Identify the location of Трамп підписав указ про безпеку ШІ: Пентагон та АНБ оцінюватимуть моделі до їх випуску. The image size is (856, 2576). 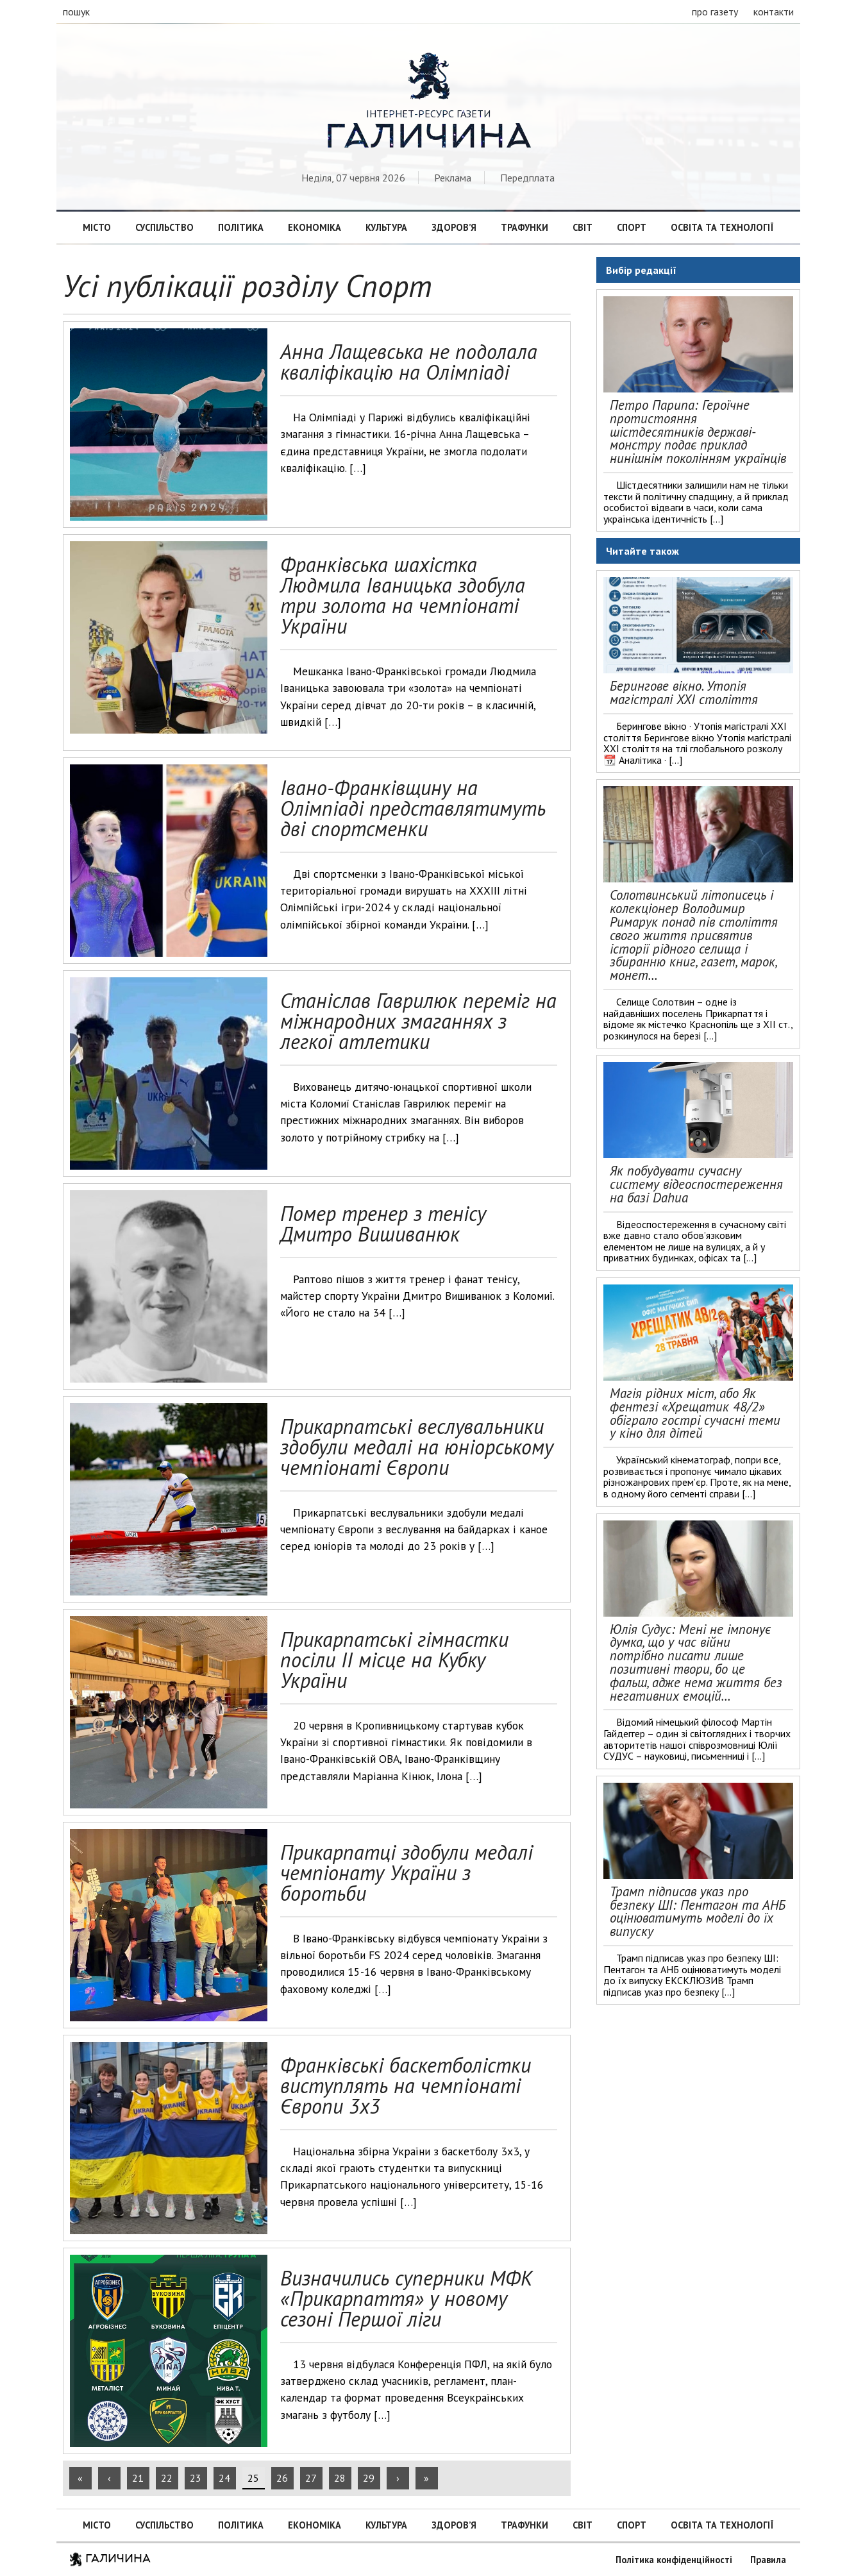
(697, 1911).